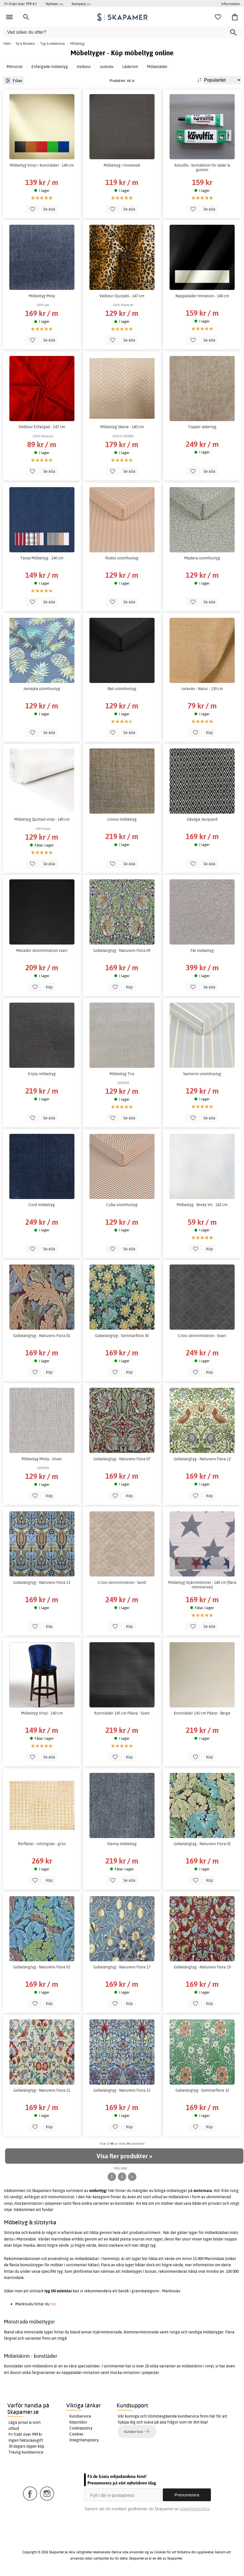 This screenshot has width=244, height=2576. What do you see at coordinates (42, 1843) in the screenshot?
I see `Rörflätat - rottingväv - grov` at bounding box center [42, 1843].